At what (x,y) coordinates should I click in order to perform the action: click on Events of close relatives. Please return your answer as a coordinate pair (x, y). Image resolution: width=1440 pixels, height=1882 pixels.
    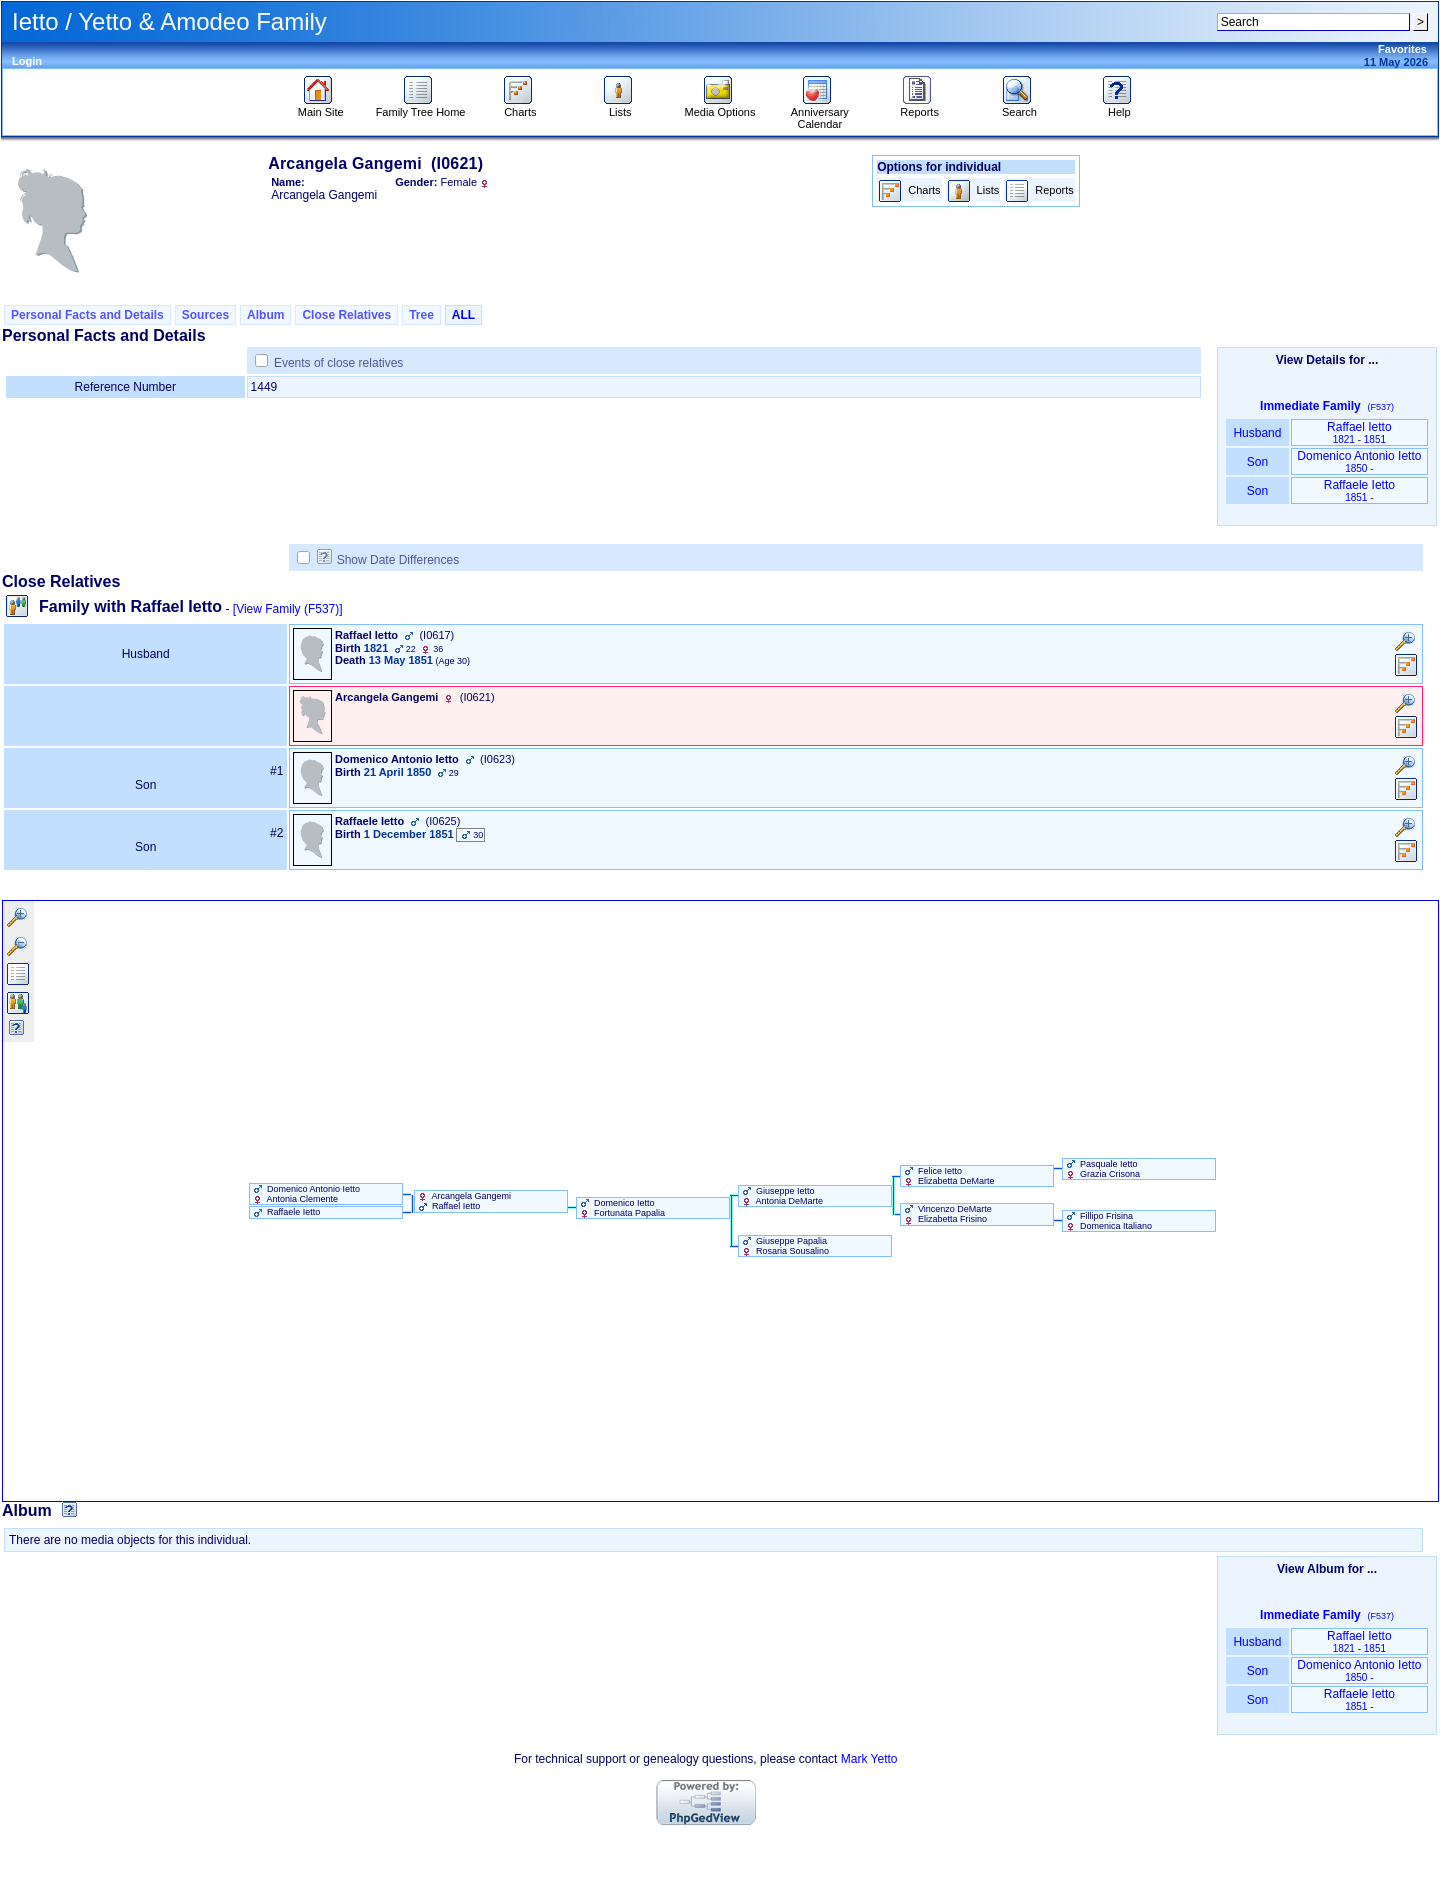
    Looking at the image, I should click on (338, 363).